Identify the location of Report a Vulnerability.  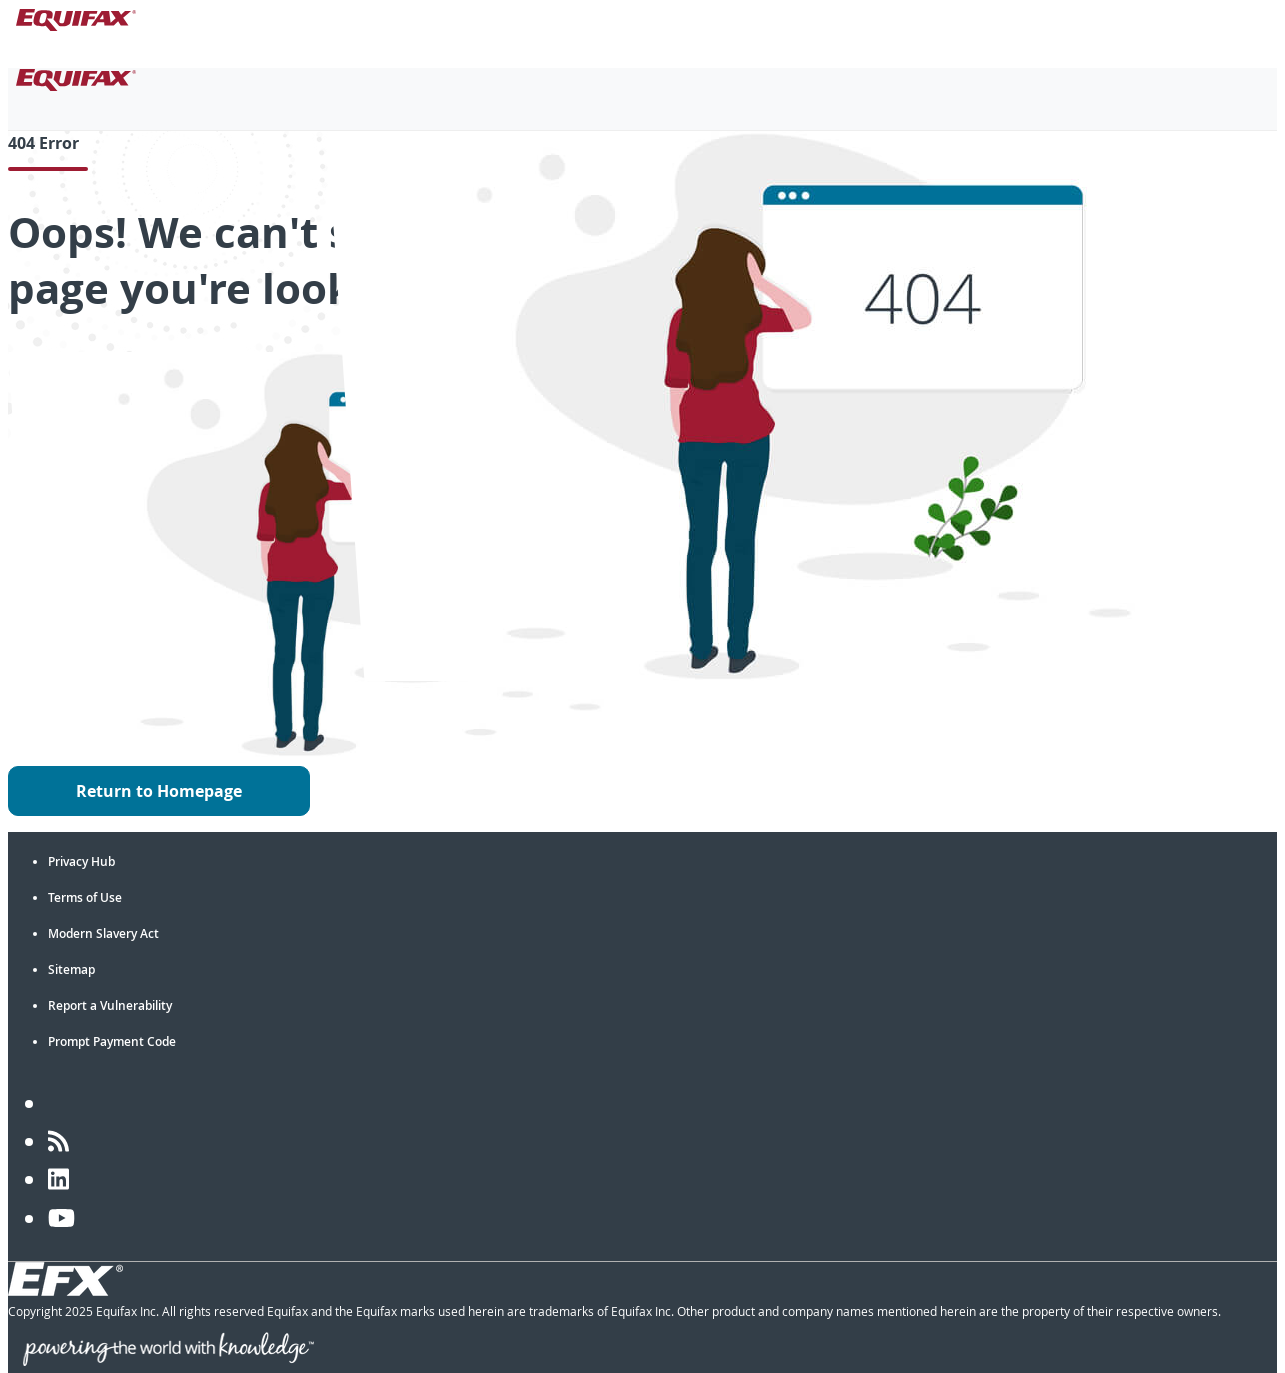
(110, 1005).